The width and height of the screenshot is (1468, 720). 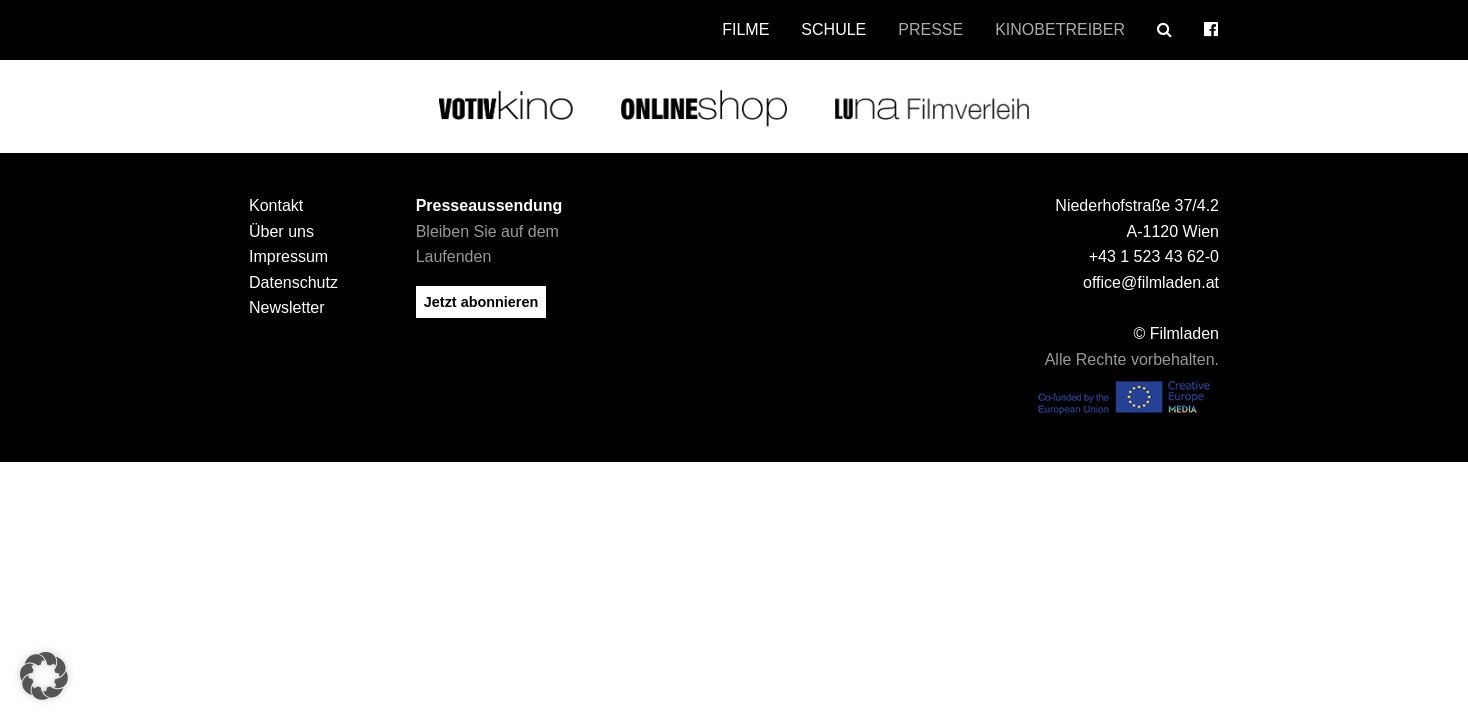 I want to click on Kontakt, so click(x=276, y=205).